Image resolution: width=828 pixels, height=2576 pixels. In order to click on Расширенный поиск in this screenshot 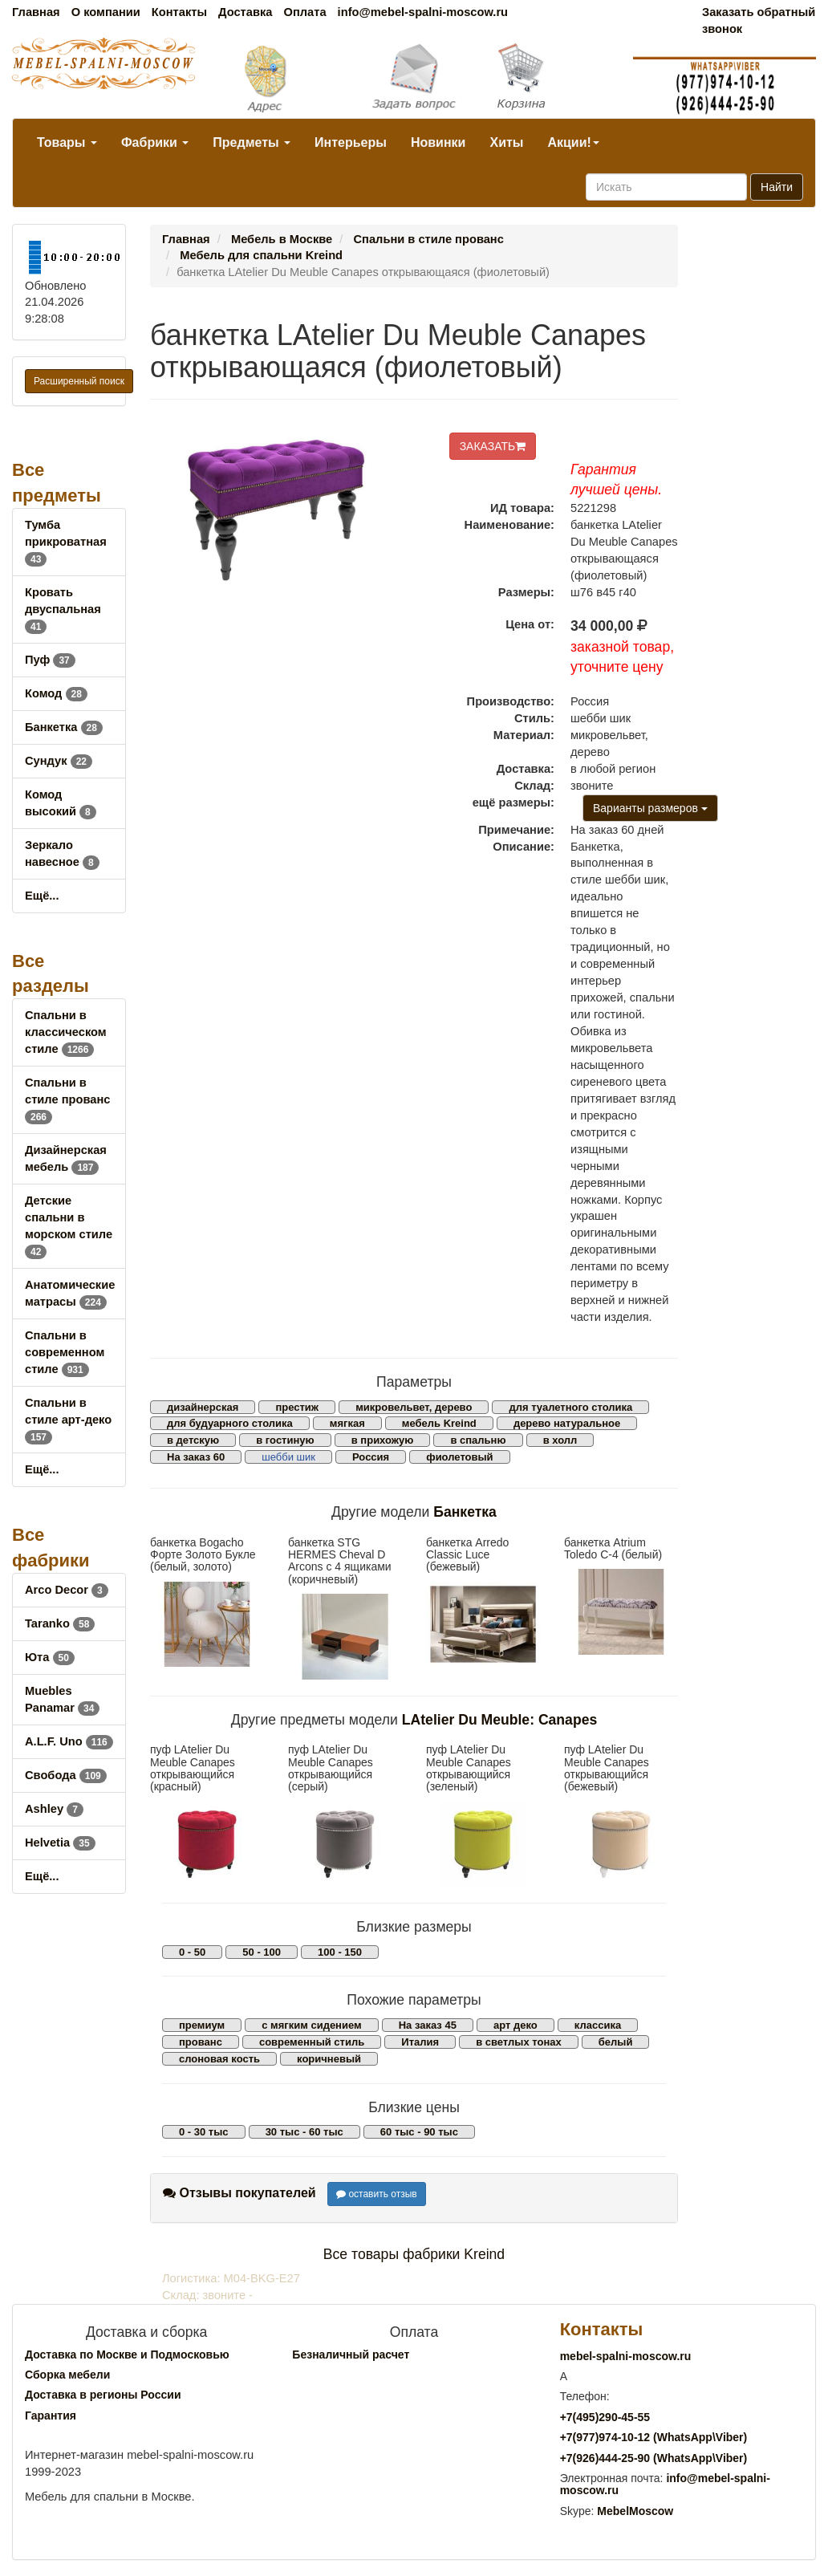, I will do `click(79, 381)`.